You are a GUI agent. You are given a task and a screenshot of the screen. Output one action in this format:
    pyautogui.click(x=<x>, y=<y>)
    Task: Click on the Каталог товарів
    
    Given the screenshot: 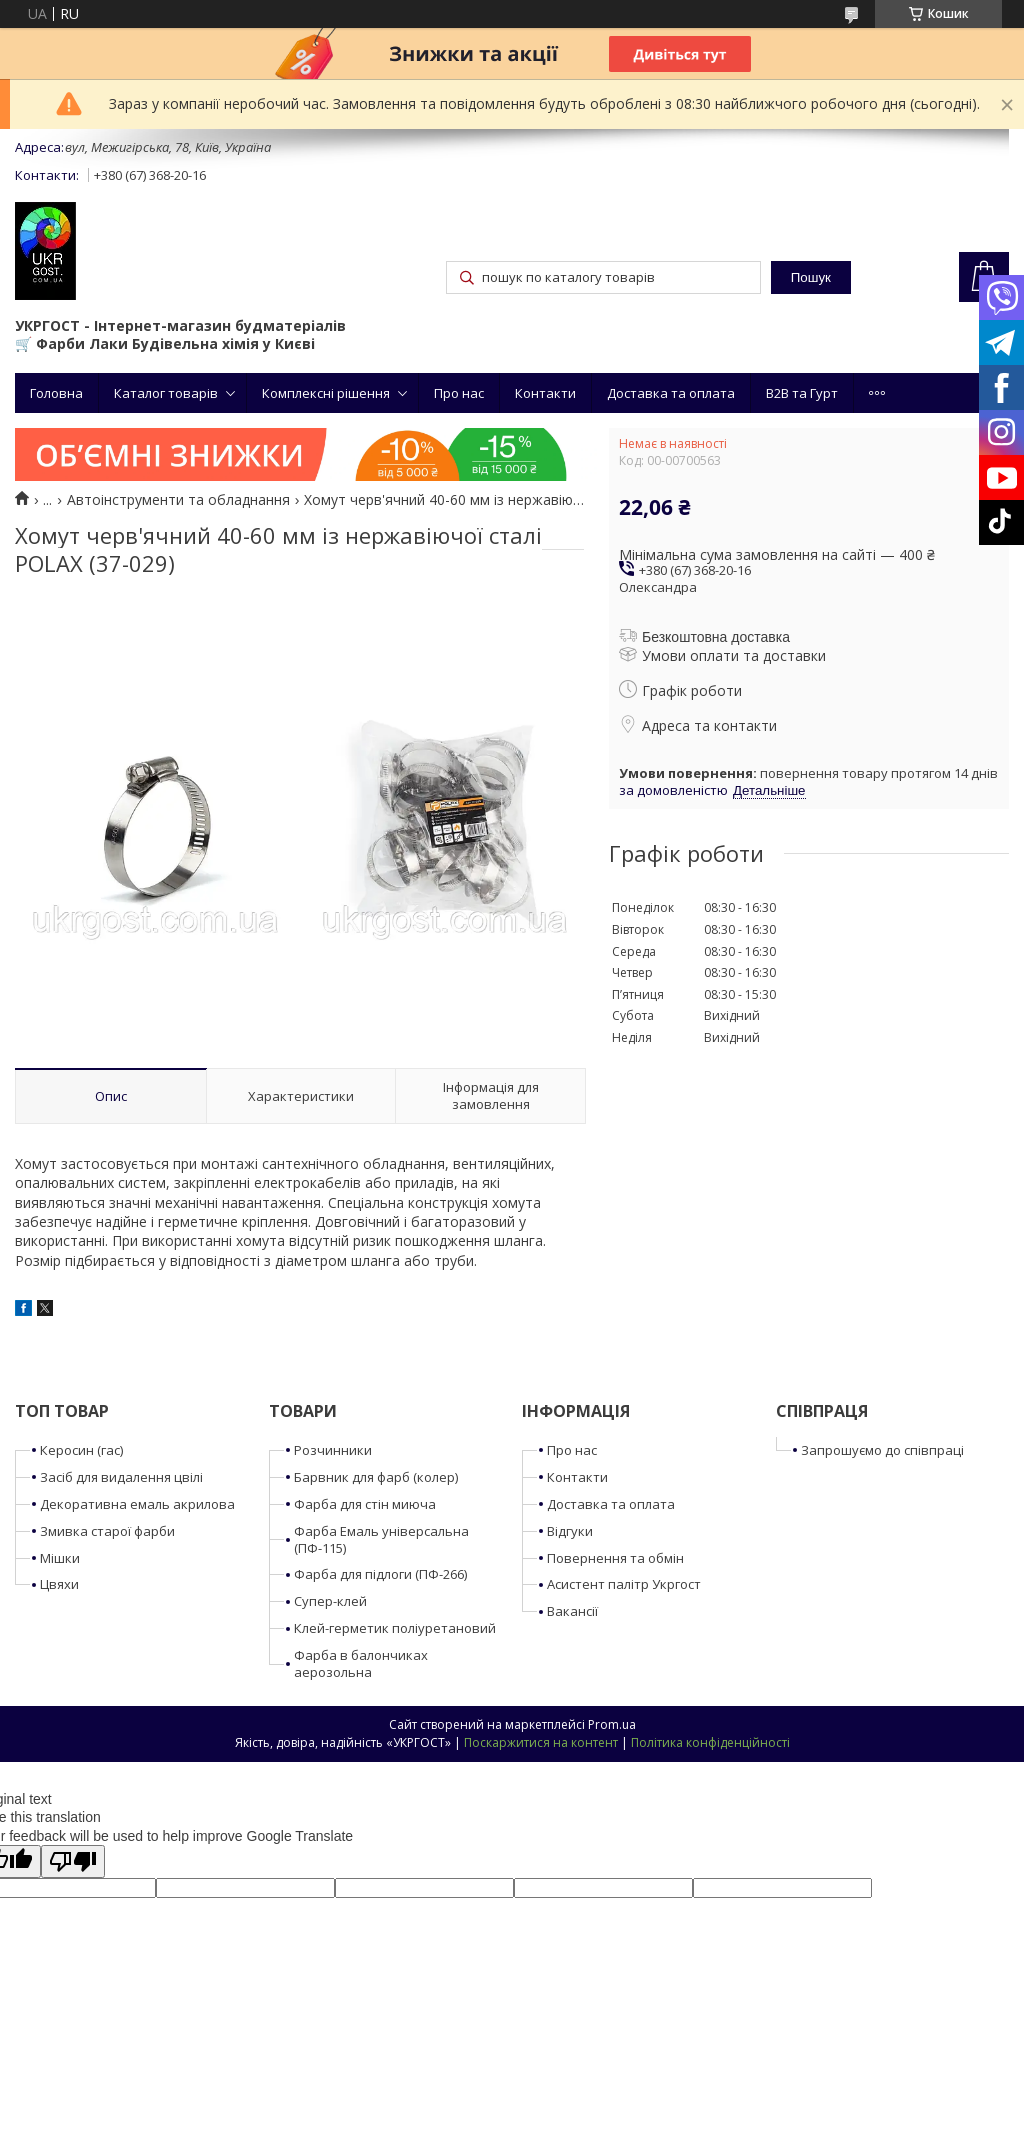 What is the action you would take?
    pyautogui.click(x=166, y=393)
    